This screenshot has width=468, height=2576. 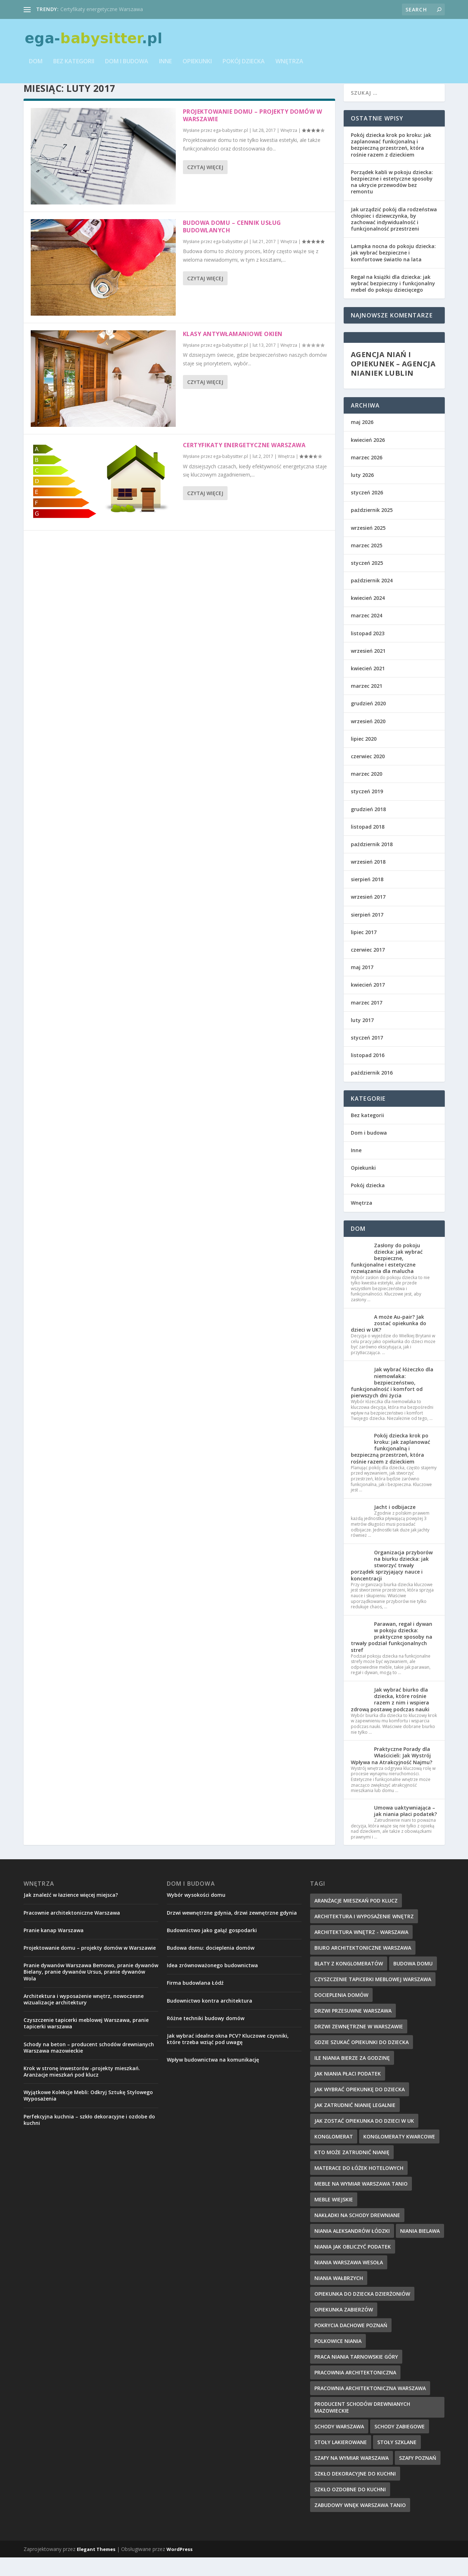 What do you see at coordinates (399, 2155) in the screenshot?
I see `konglomeraty kwarcowe [konglomeraty kwarcowe (7 elementów)]` at bounding box center [399, 2155].